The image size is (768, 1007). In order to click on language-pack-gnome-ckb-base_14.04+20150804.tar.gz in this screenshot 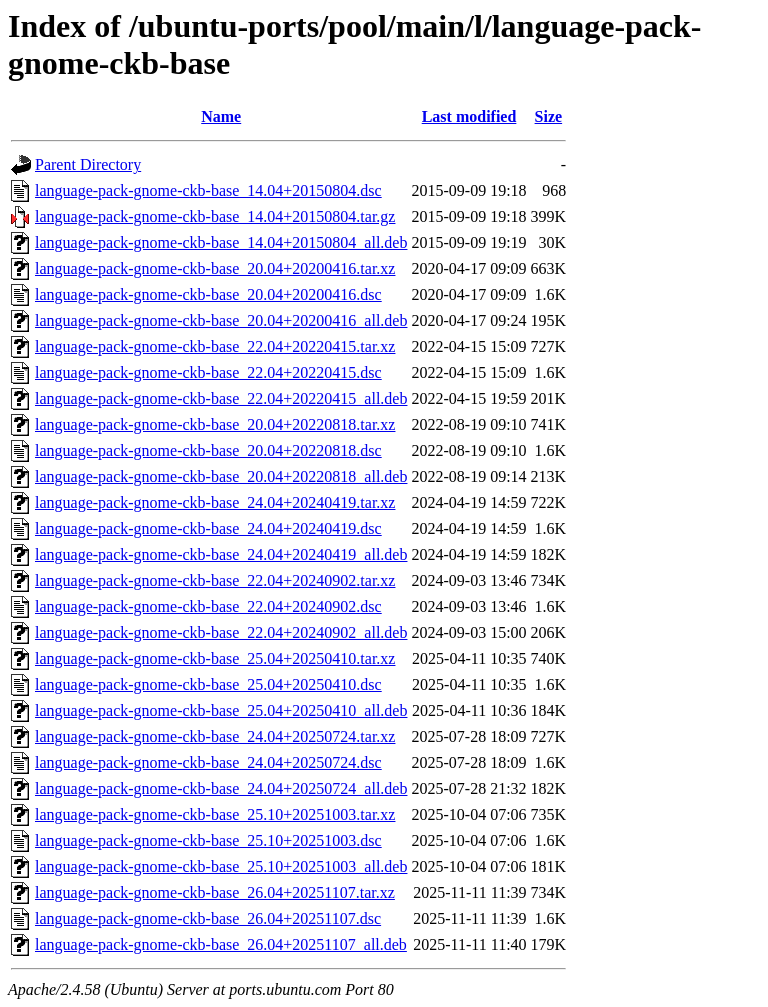, I will do `click(215, 216)`.